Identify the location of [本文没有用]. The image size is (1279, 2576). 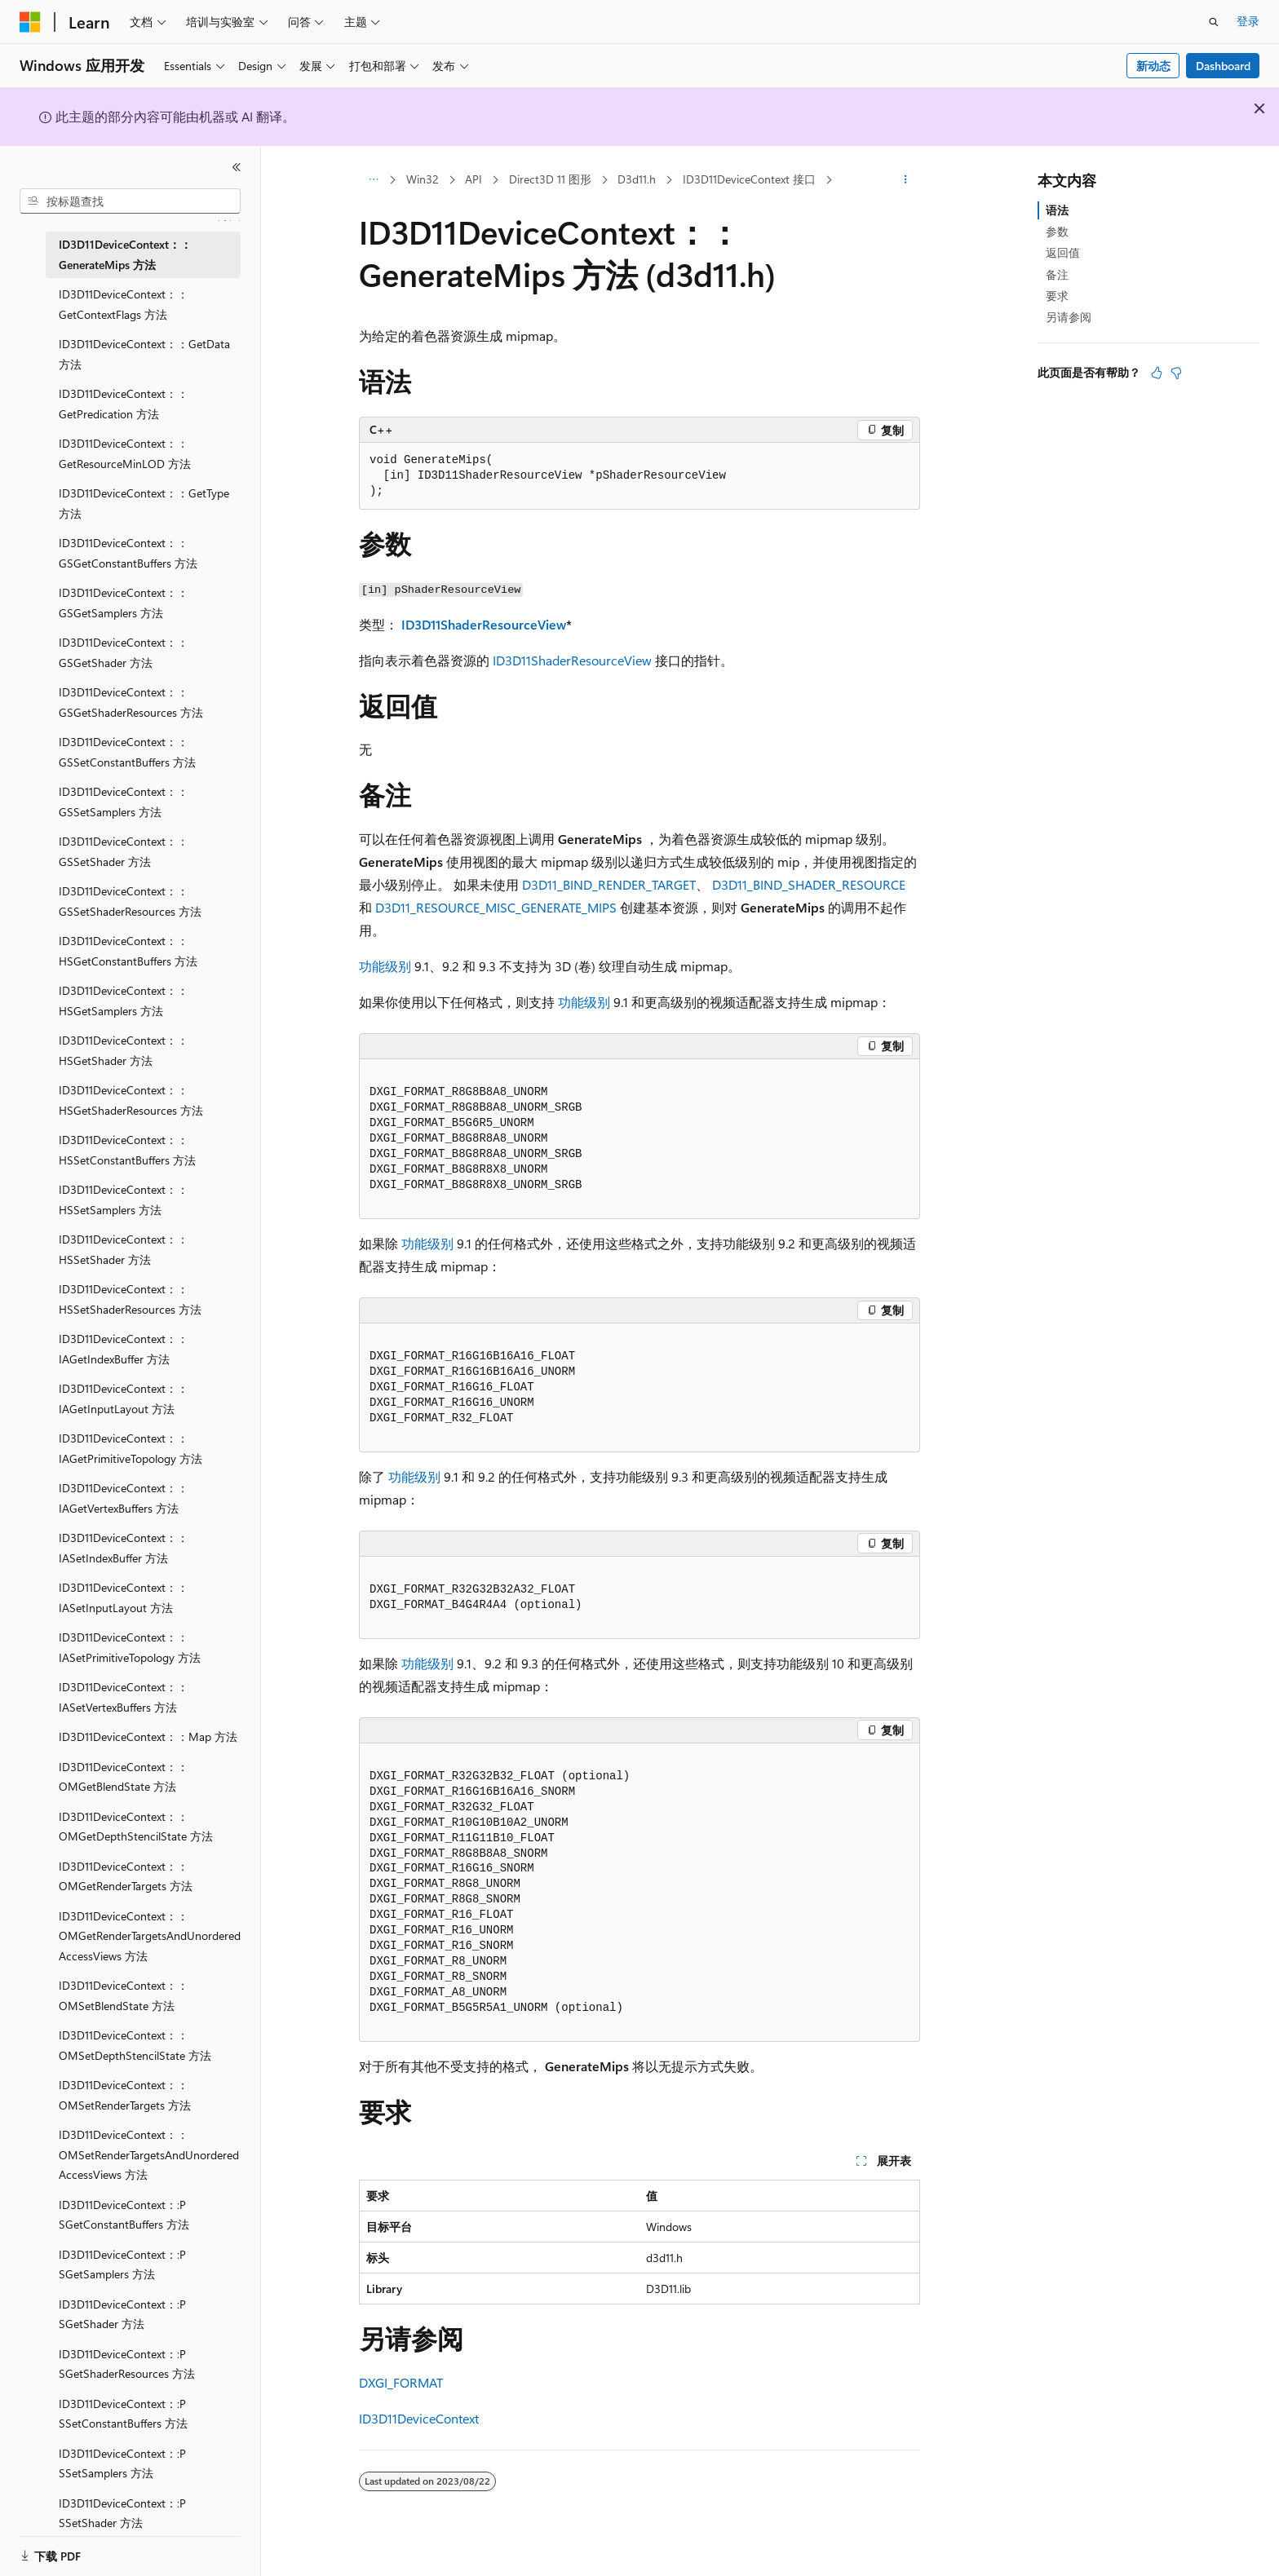
(1176, 372).